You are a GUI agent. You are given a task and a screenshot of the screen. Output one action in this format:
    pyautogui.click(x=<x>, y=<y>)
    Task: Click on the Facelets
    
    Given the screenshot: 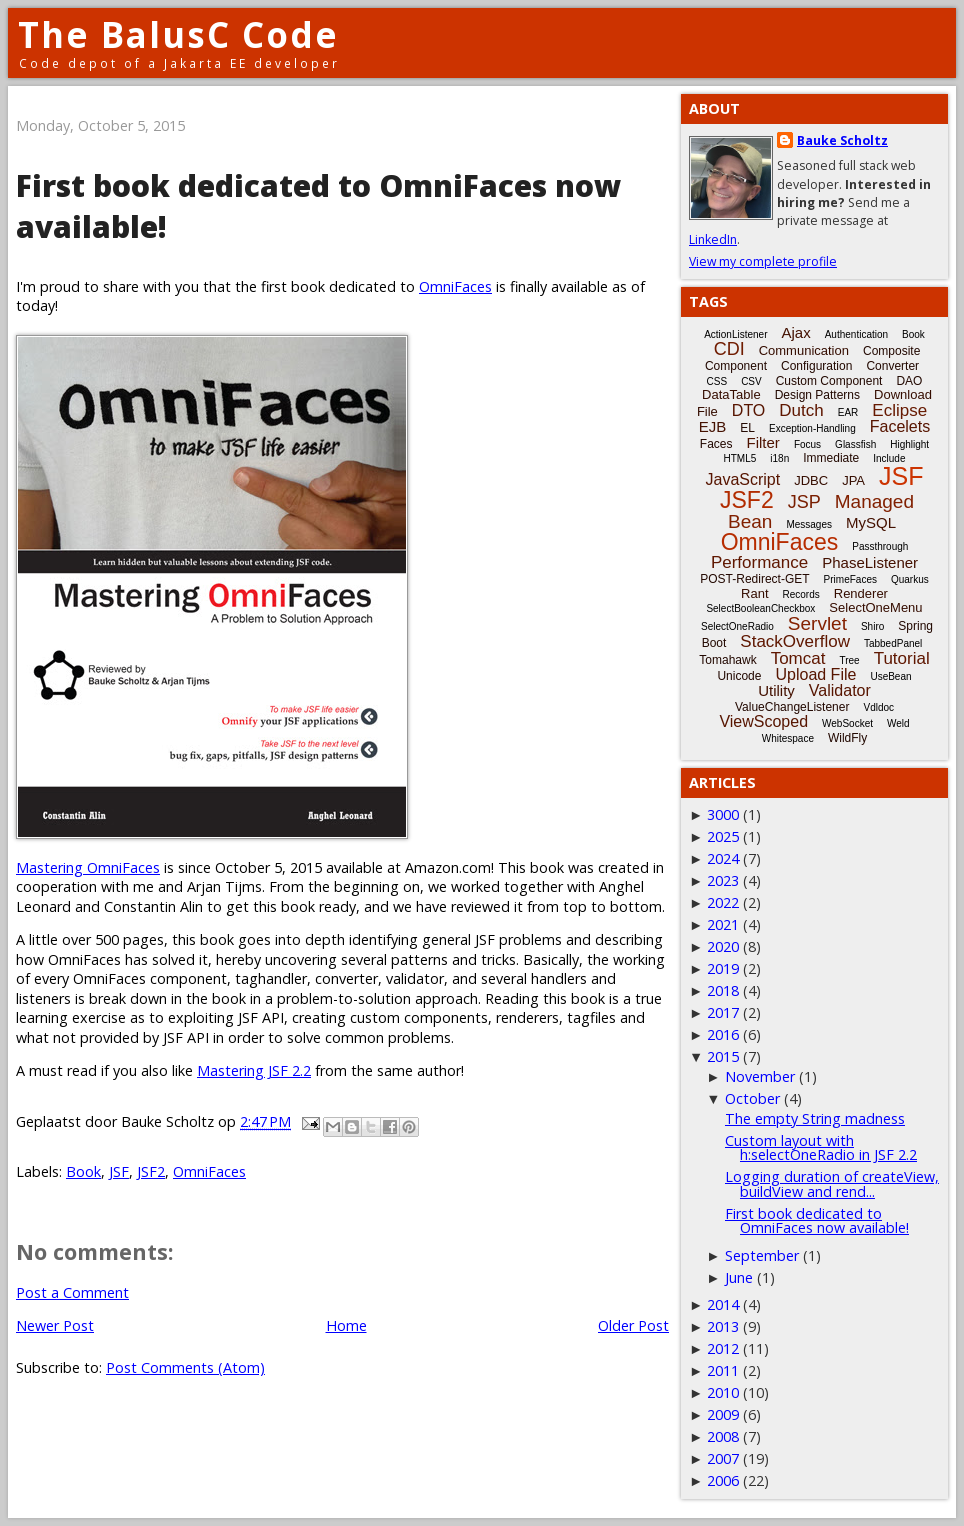 What is the action you would take?
    pyautogui.click(x=900, y=426)
    